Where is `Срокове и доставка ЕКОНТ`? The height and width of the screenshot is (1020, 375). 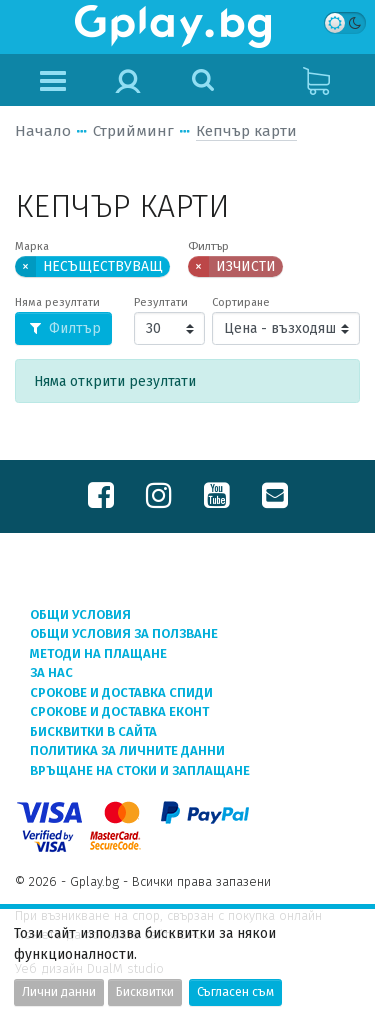 Срокове и доставка ЕКОНТ is located at coordinates (119, 711).